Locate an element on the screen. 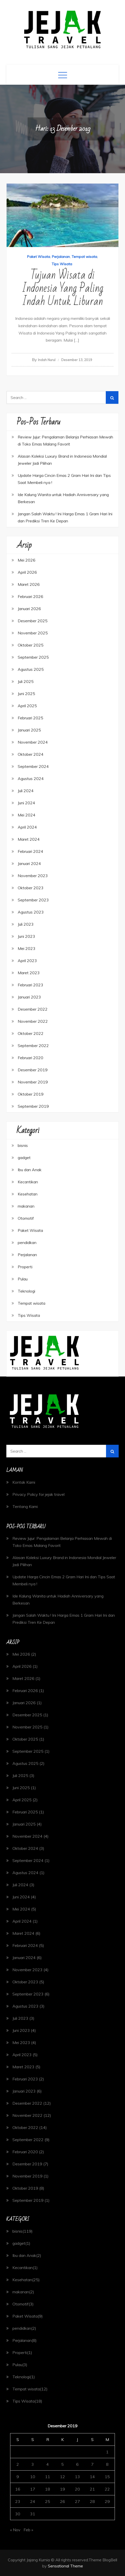 The height and width of the screenshot is (2576, 125). Pulau is located at coordinates (23, 1278).